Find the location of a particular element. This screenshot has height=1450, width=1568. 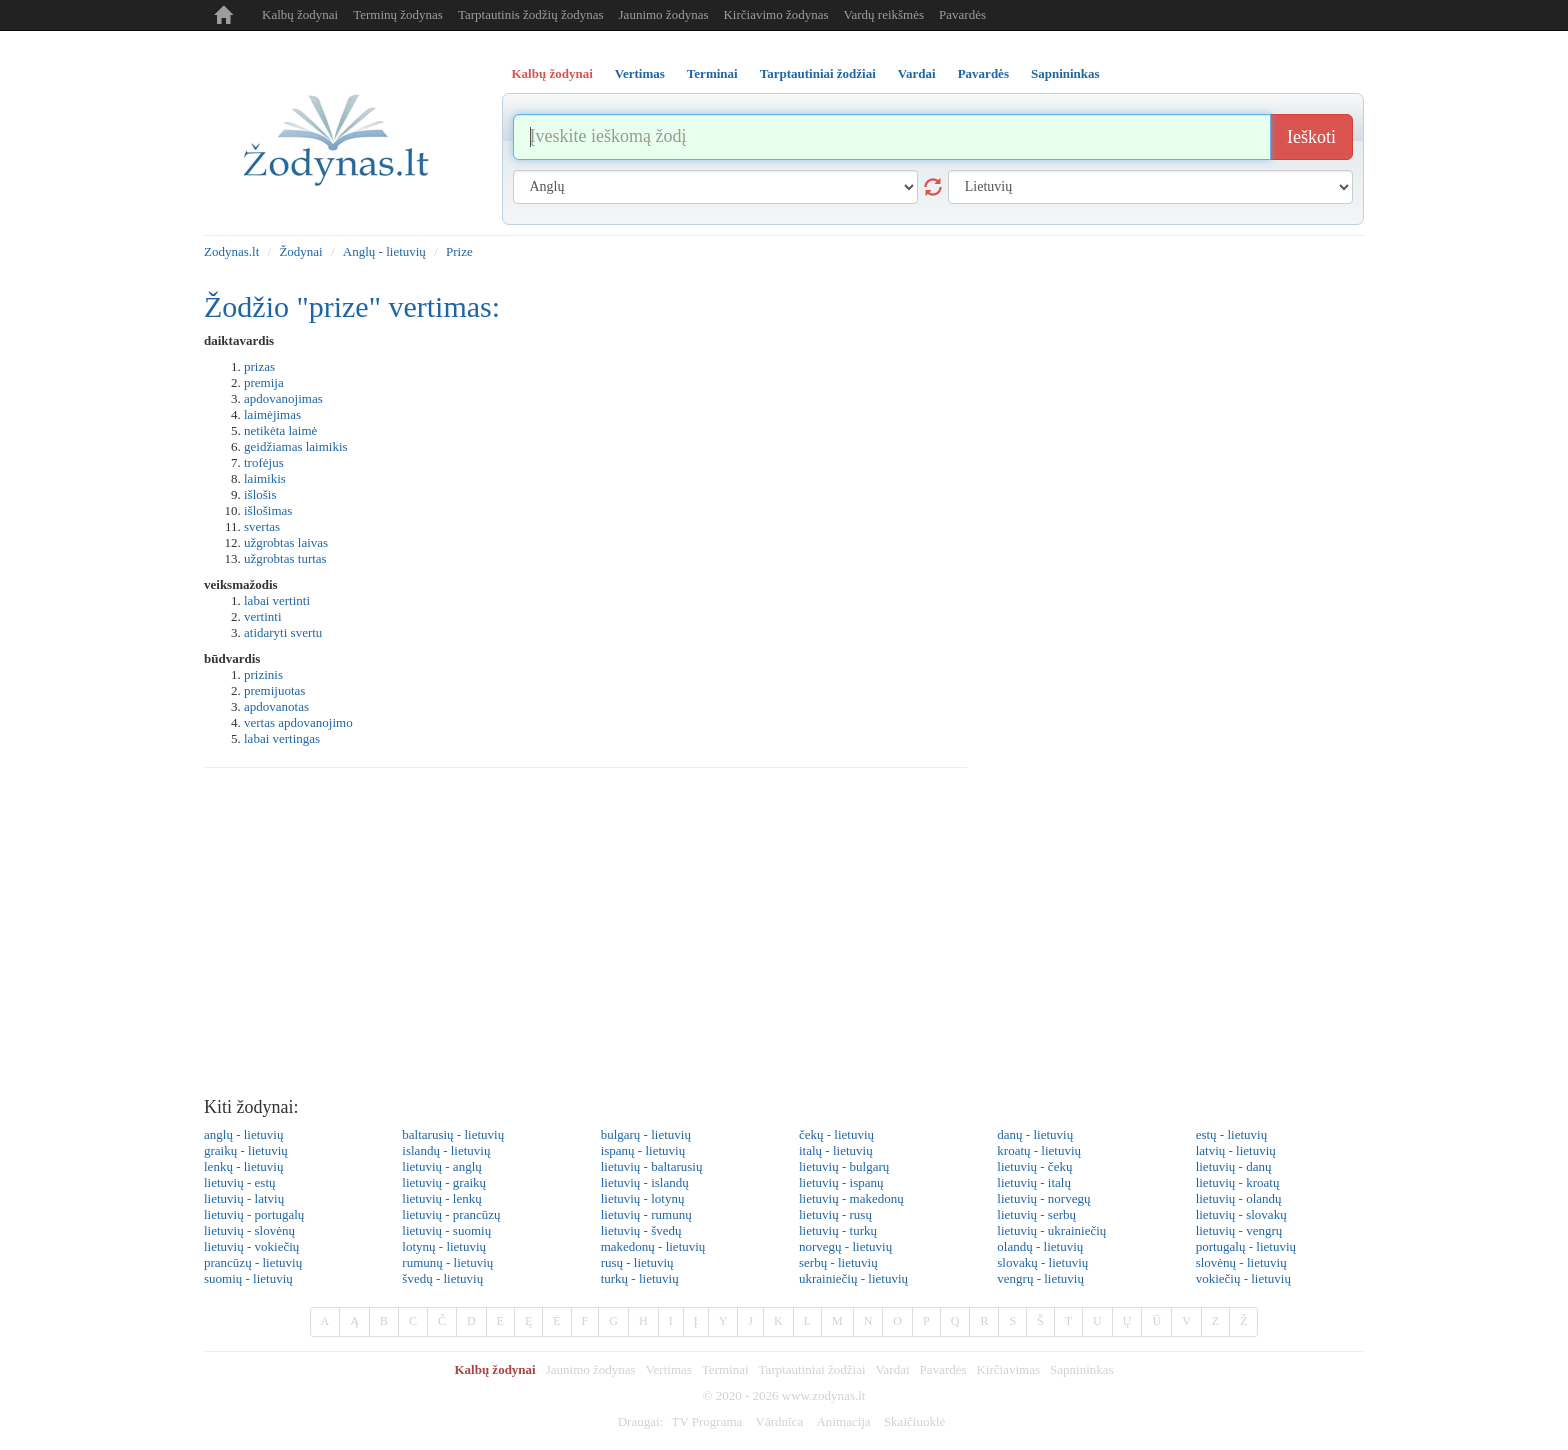

Kirčiavimas is located at coordinates (1008, 1369).